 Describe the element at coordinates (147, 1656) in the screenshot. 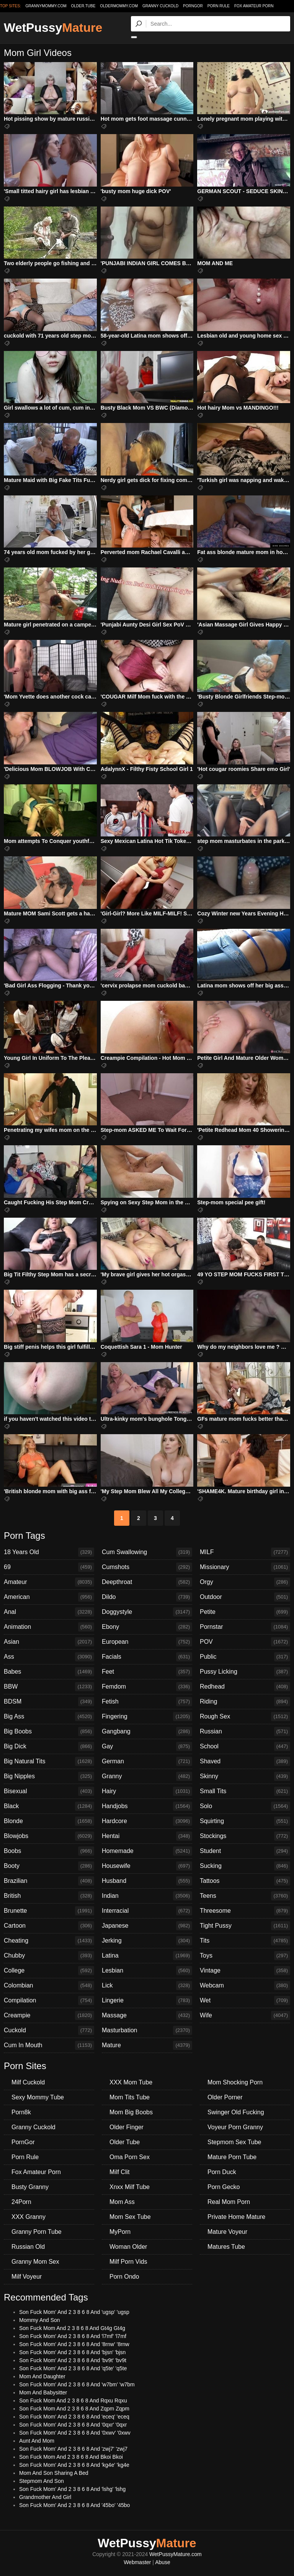

I see `Facials` at that location.